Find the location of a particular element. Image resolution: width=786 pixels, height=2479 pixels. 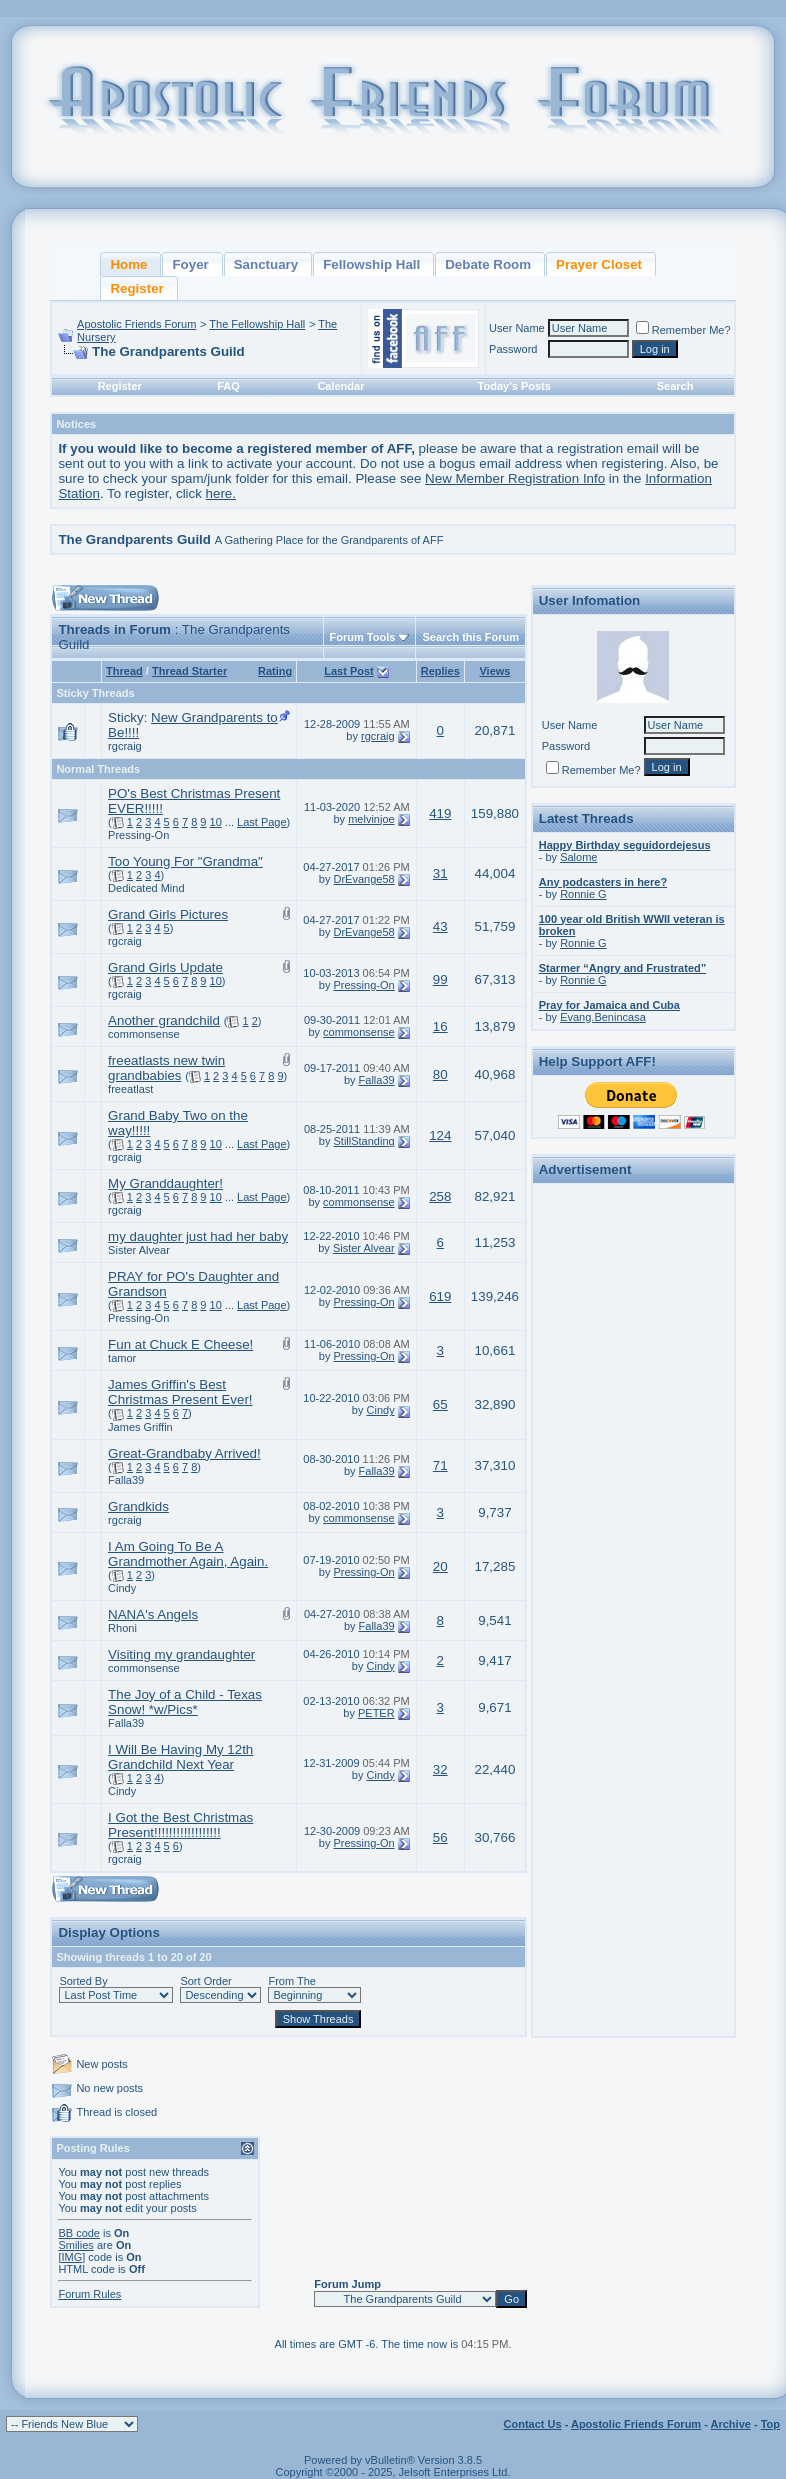

Grand Girls Pictures is located at coordinates (168, 914).